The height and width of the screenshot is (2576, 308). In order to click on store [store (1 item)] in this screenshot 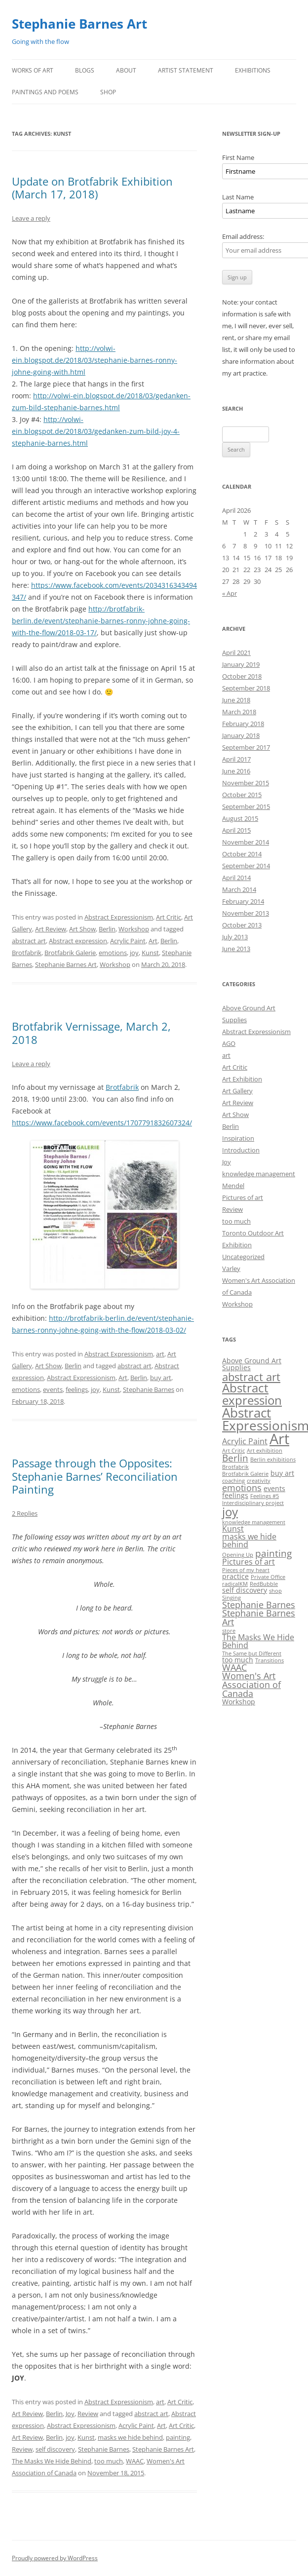, I will do `click(228, 1630)`.